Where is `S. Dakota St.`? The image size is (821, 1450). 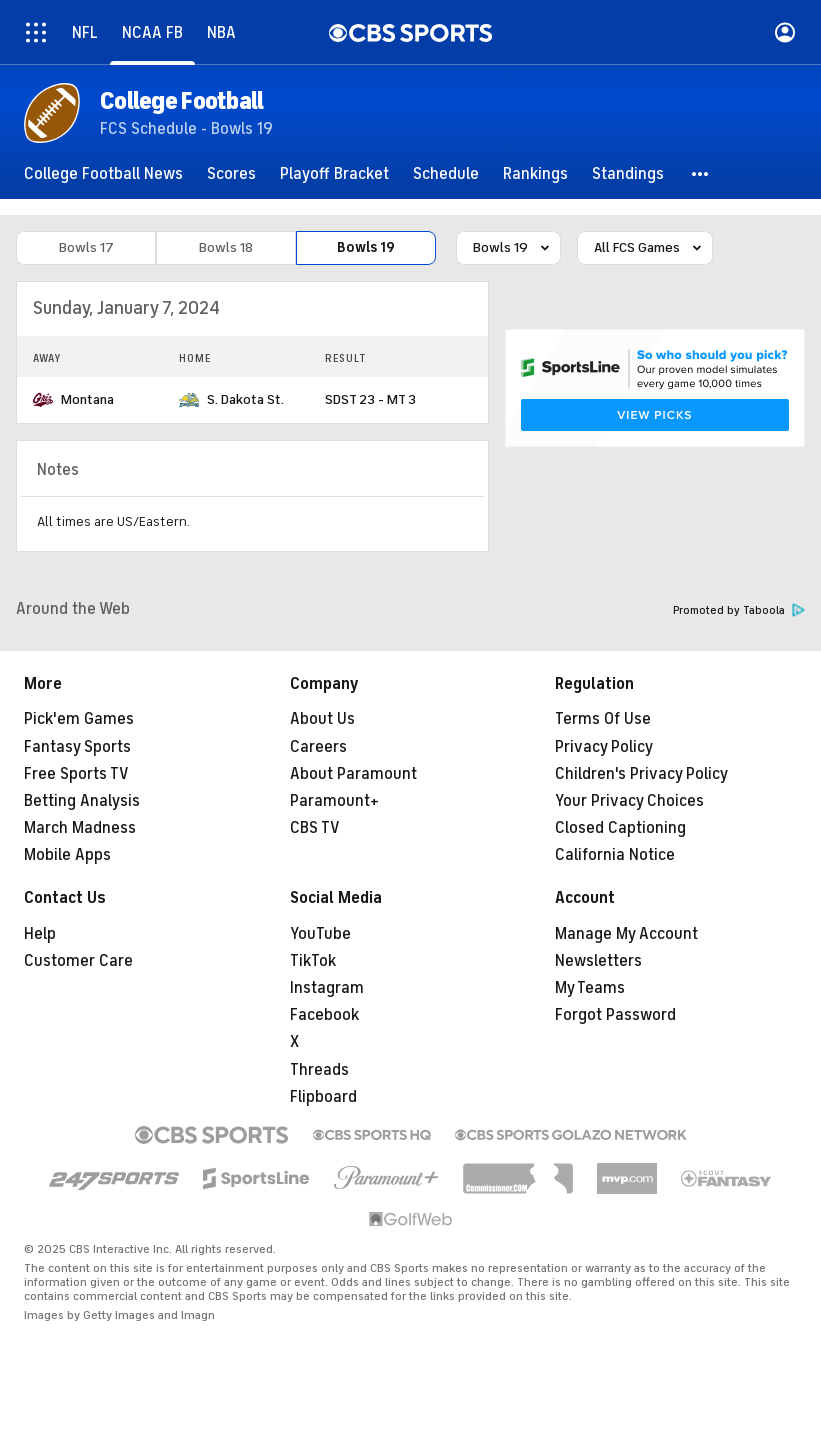
S. Dakota St. is located at coordinates (245, 399).